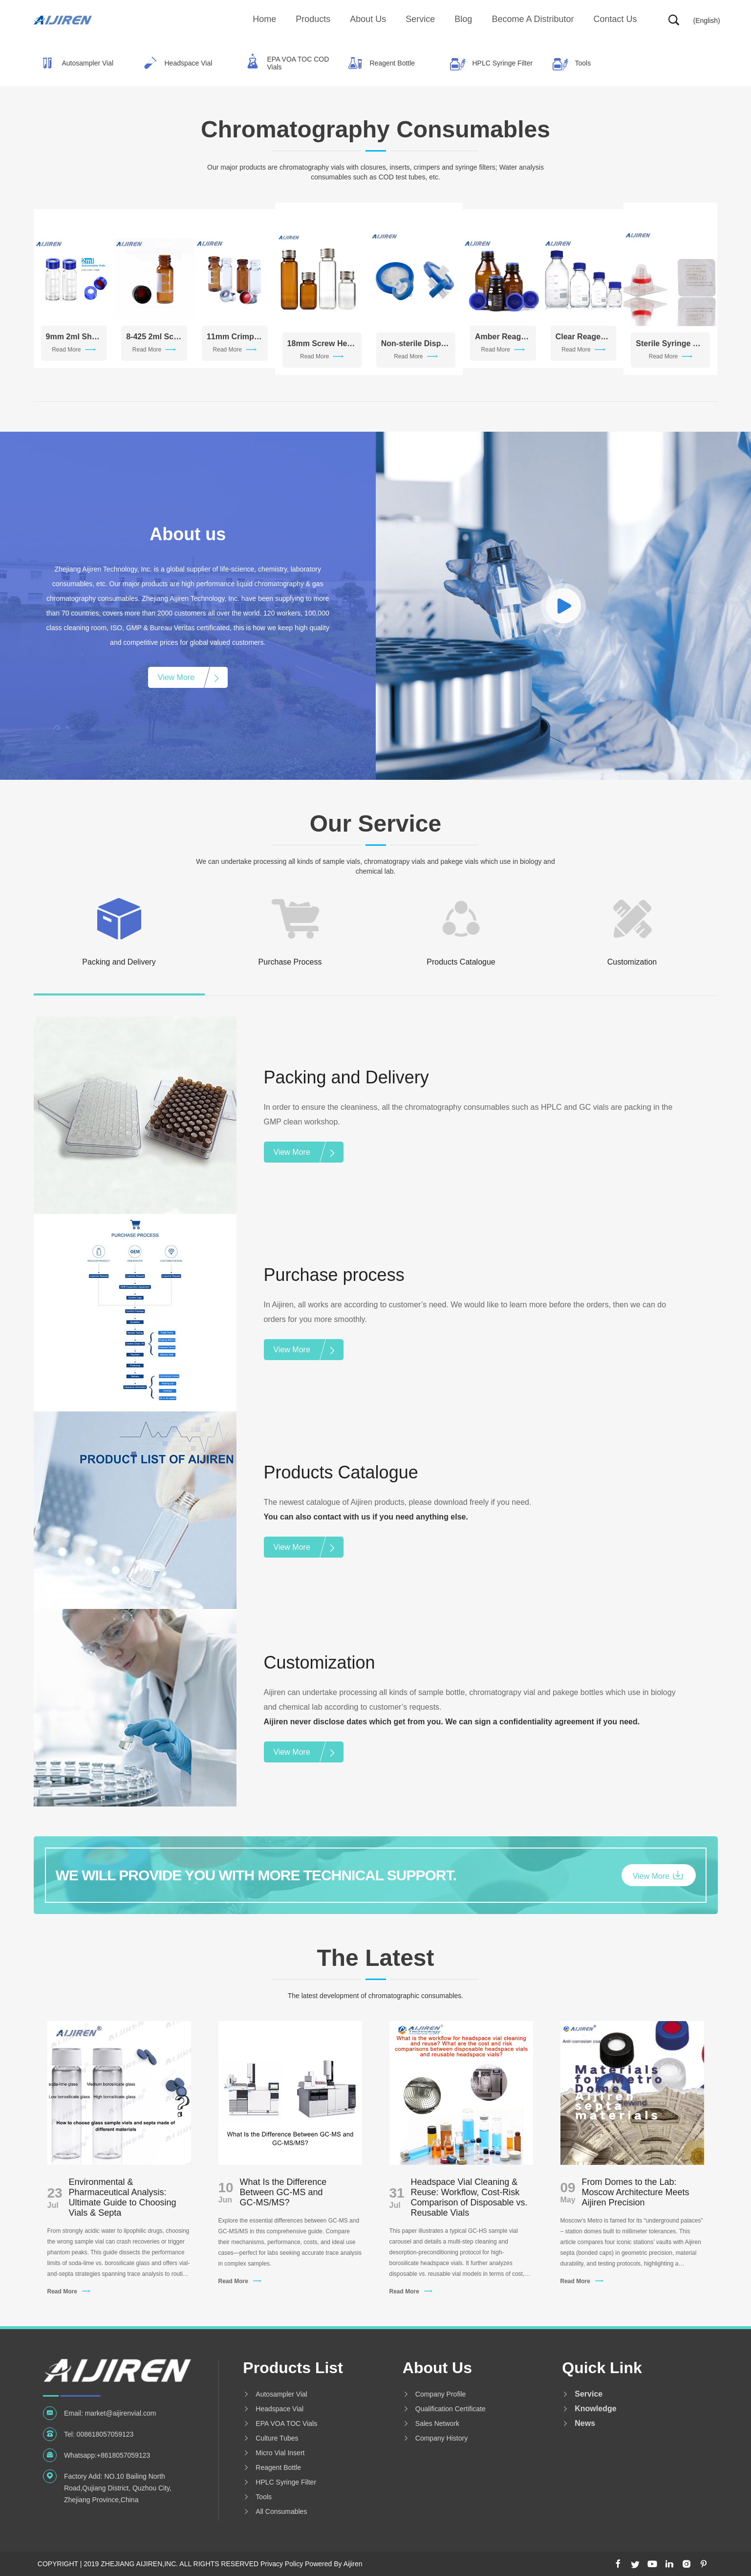  I want to click on The Latest, so click(375, 1958).